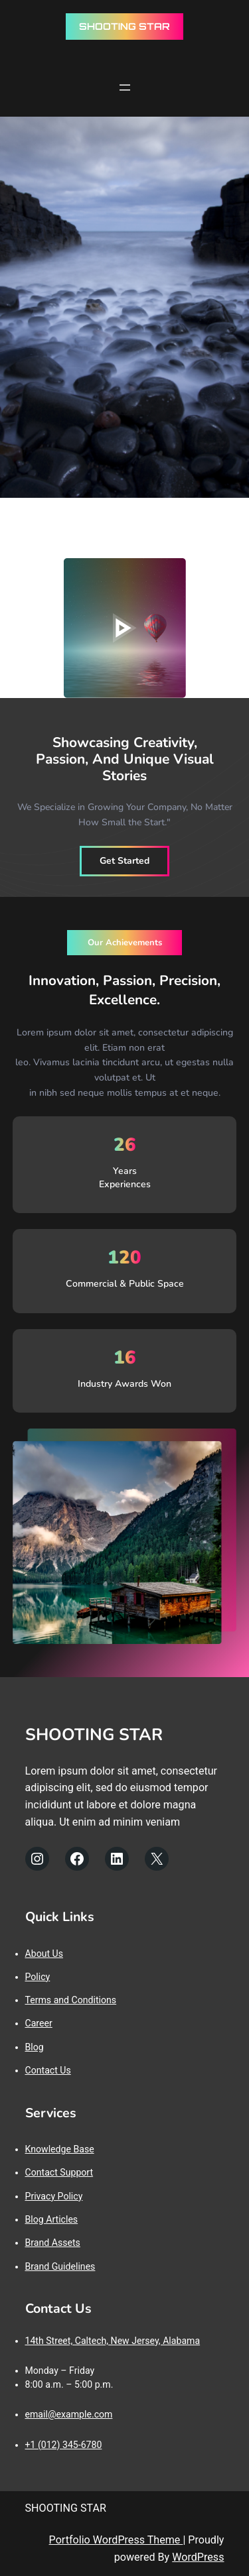  I want to click on Blog Articles, so click(51, 2219).